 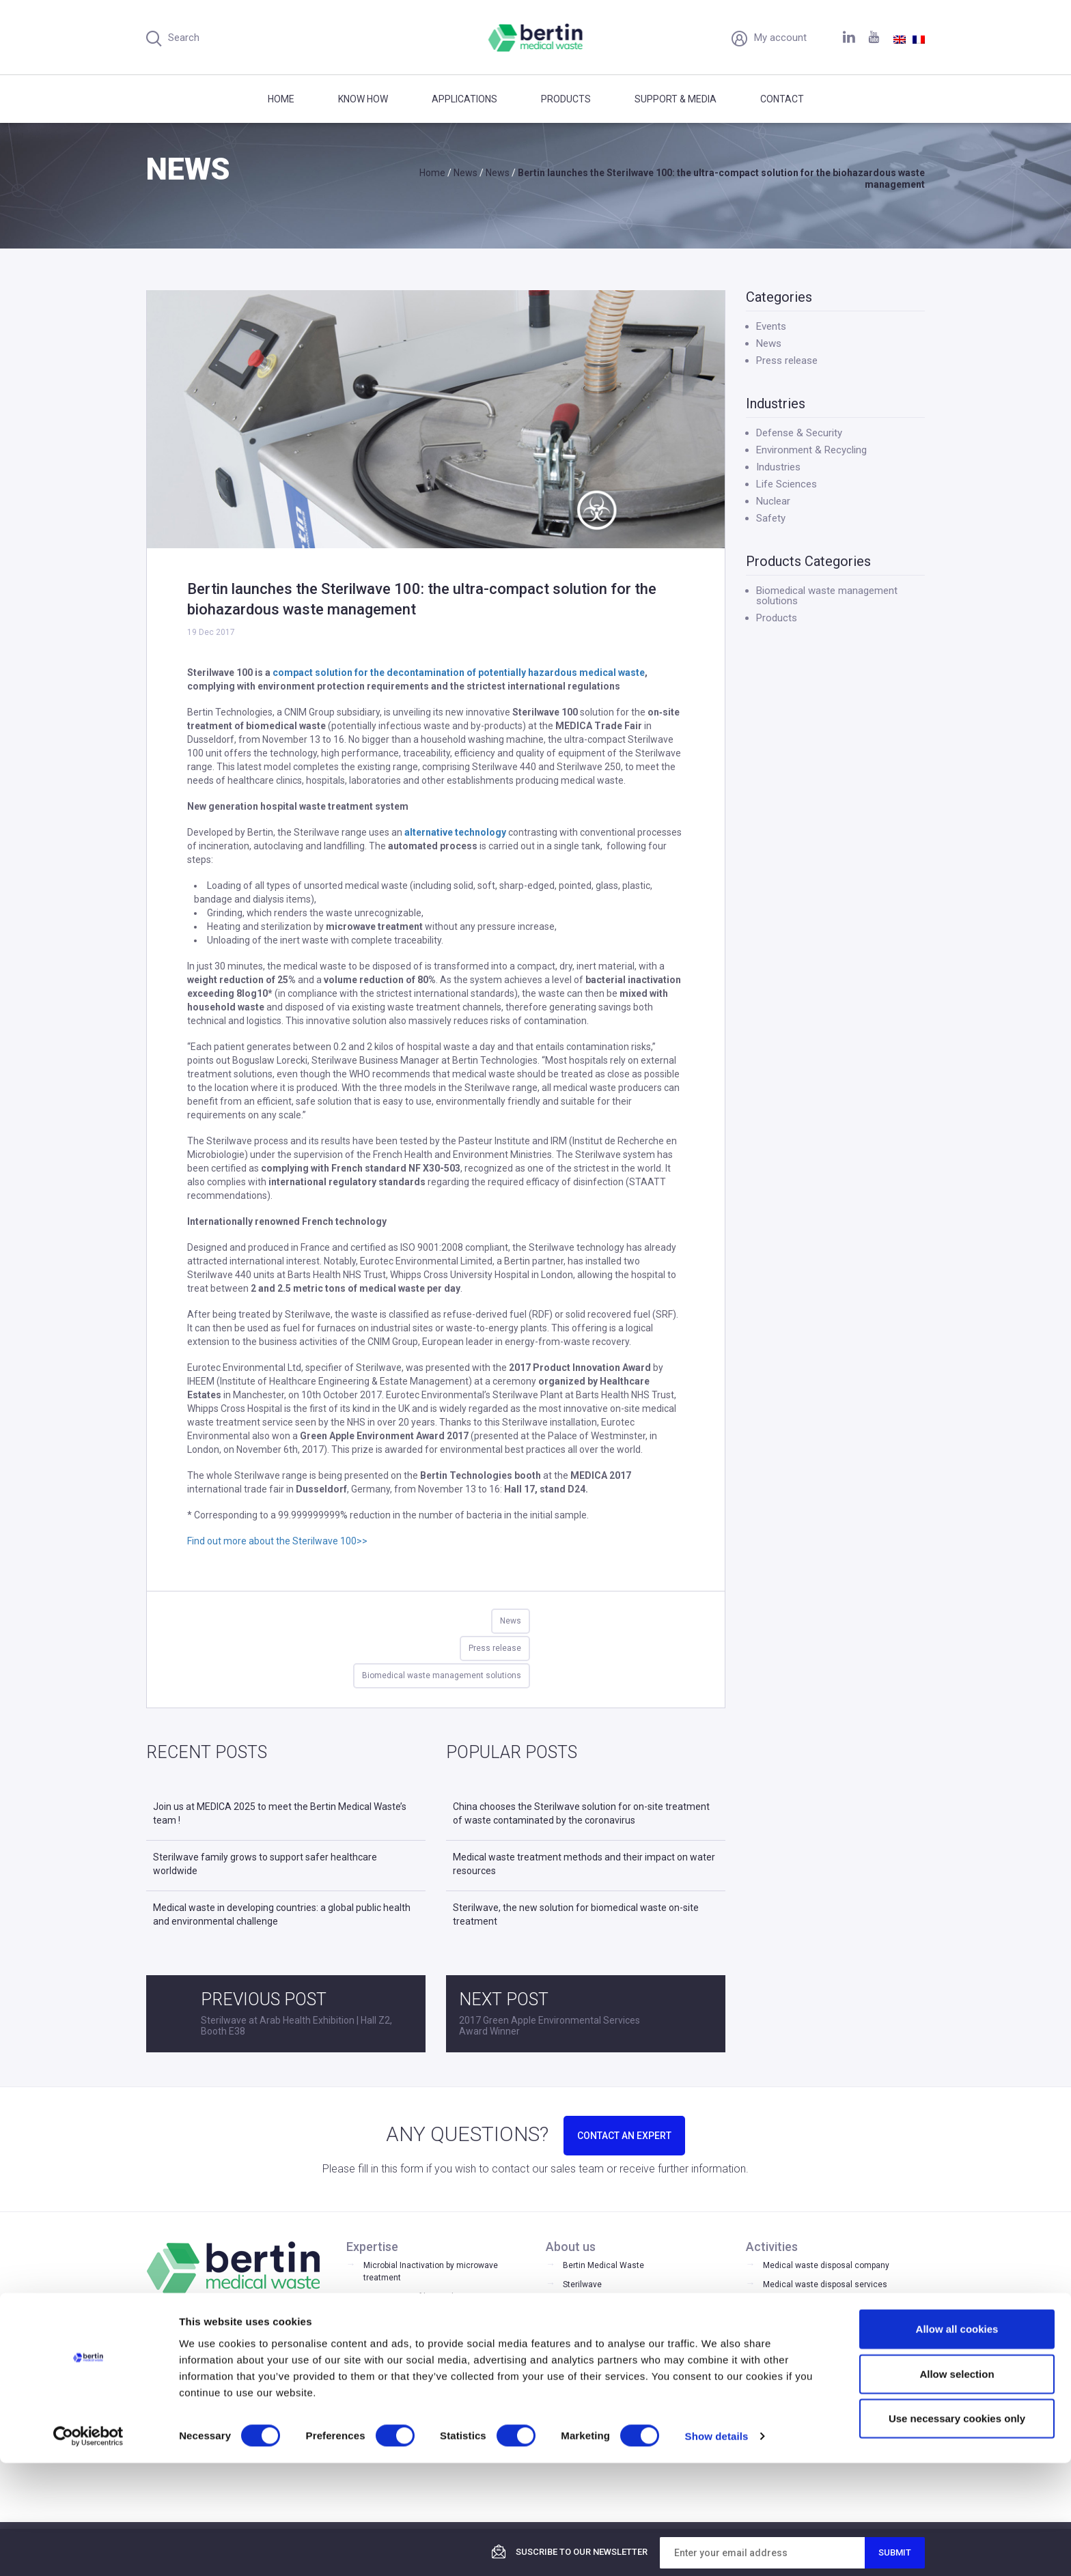 What do you see at coordinates (717, 2549) in the screenshot?
I see `Show details` at bounding box center [717, 2549].